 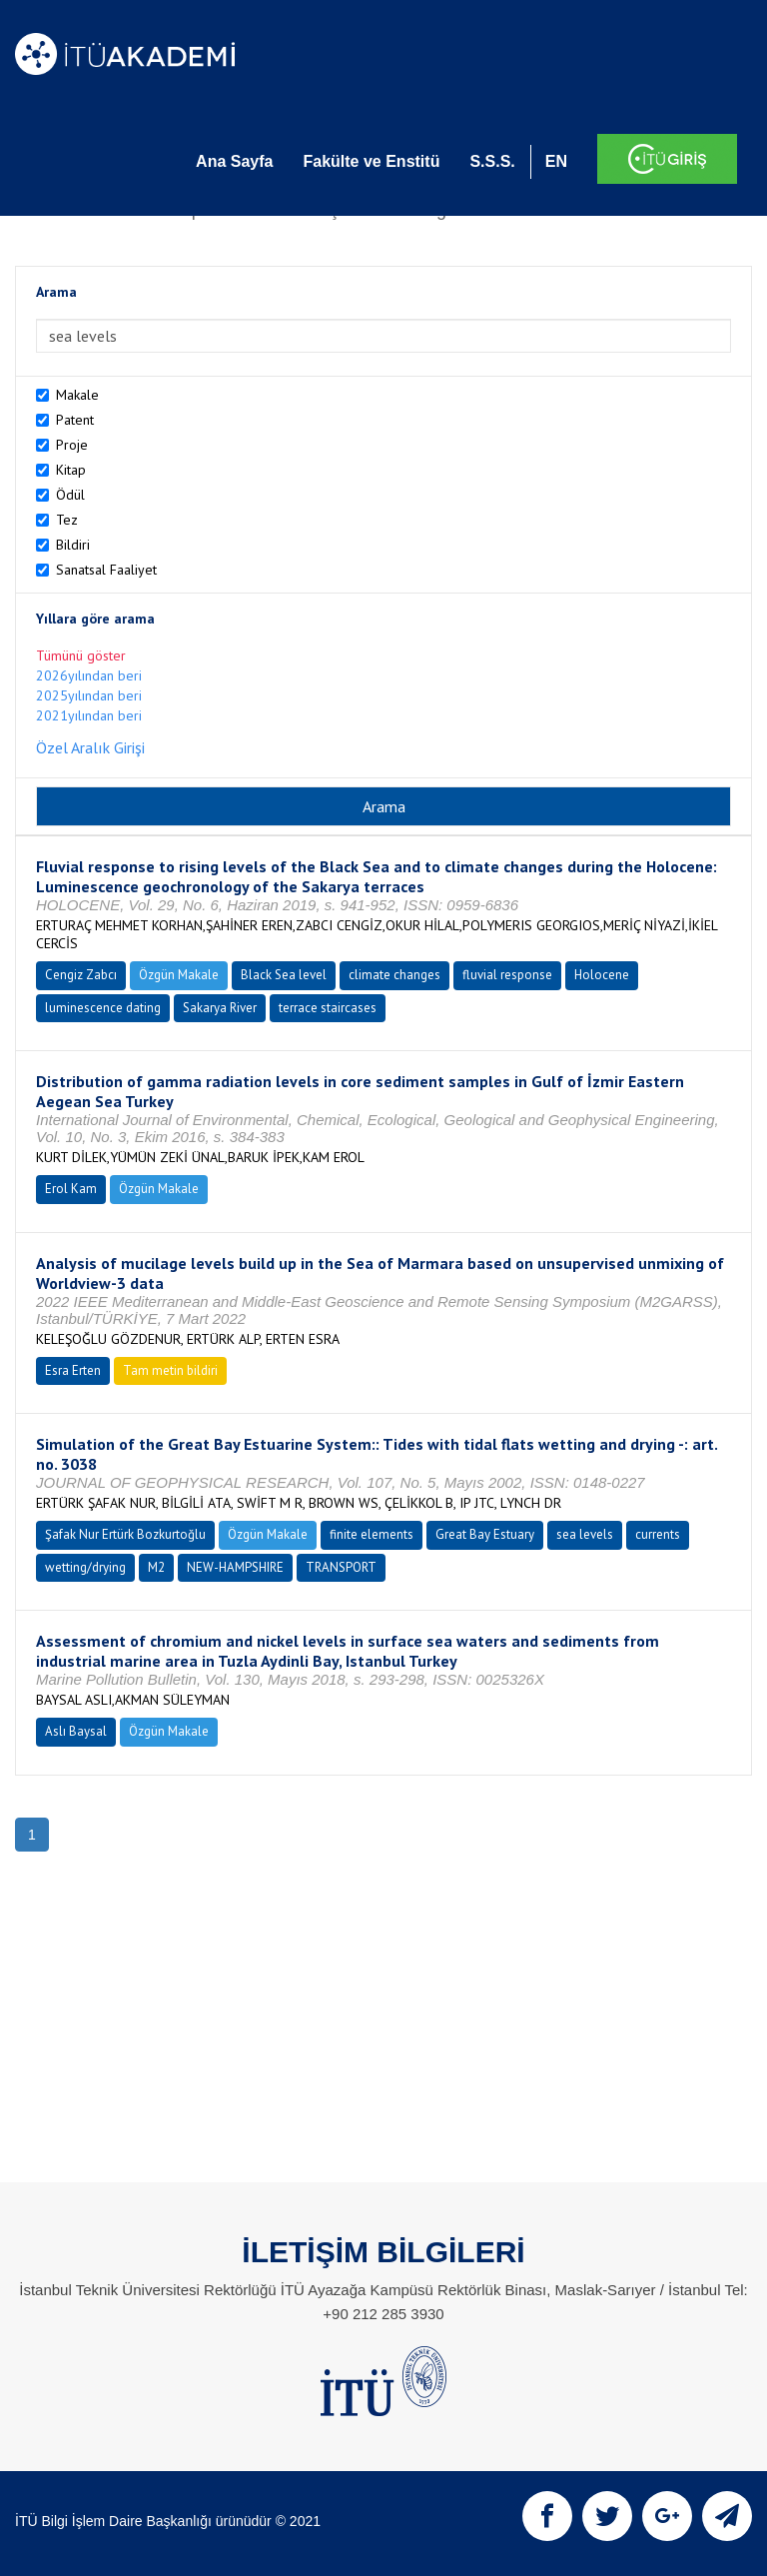 What do you see at coordinates (234, 161) in the screenshot?
I see `Ana Sayfa` at bounding box center [234, 161].